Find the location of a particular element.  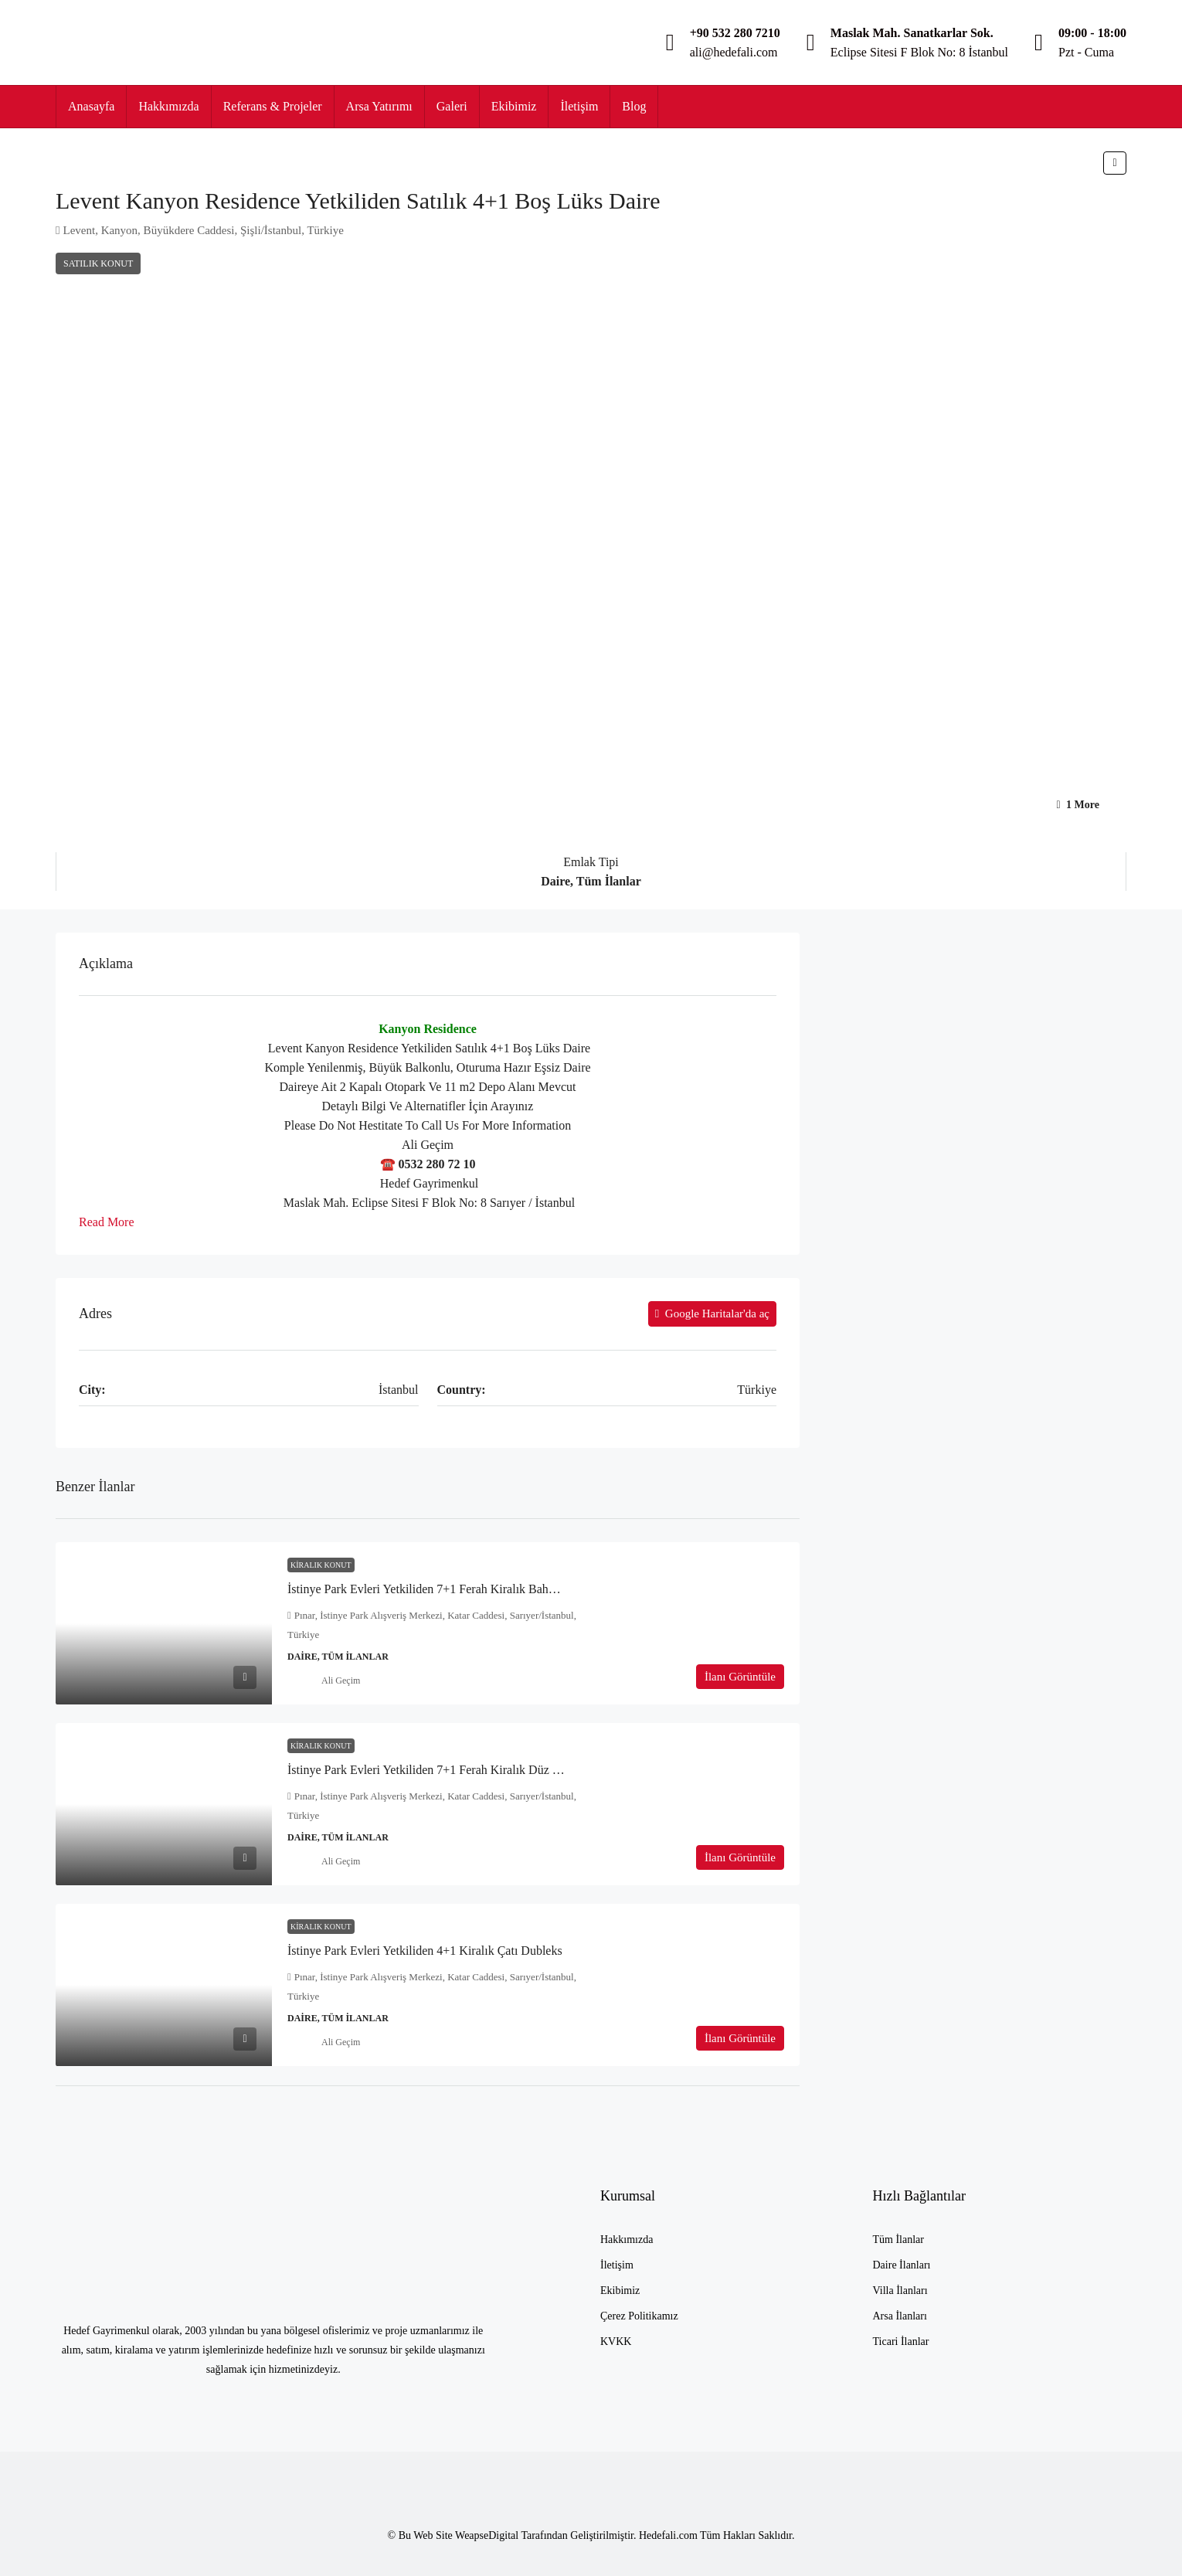

Kiralık Konut is located at coordinates (321, 1565).